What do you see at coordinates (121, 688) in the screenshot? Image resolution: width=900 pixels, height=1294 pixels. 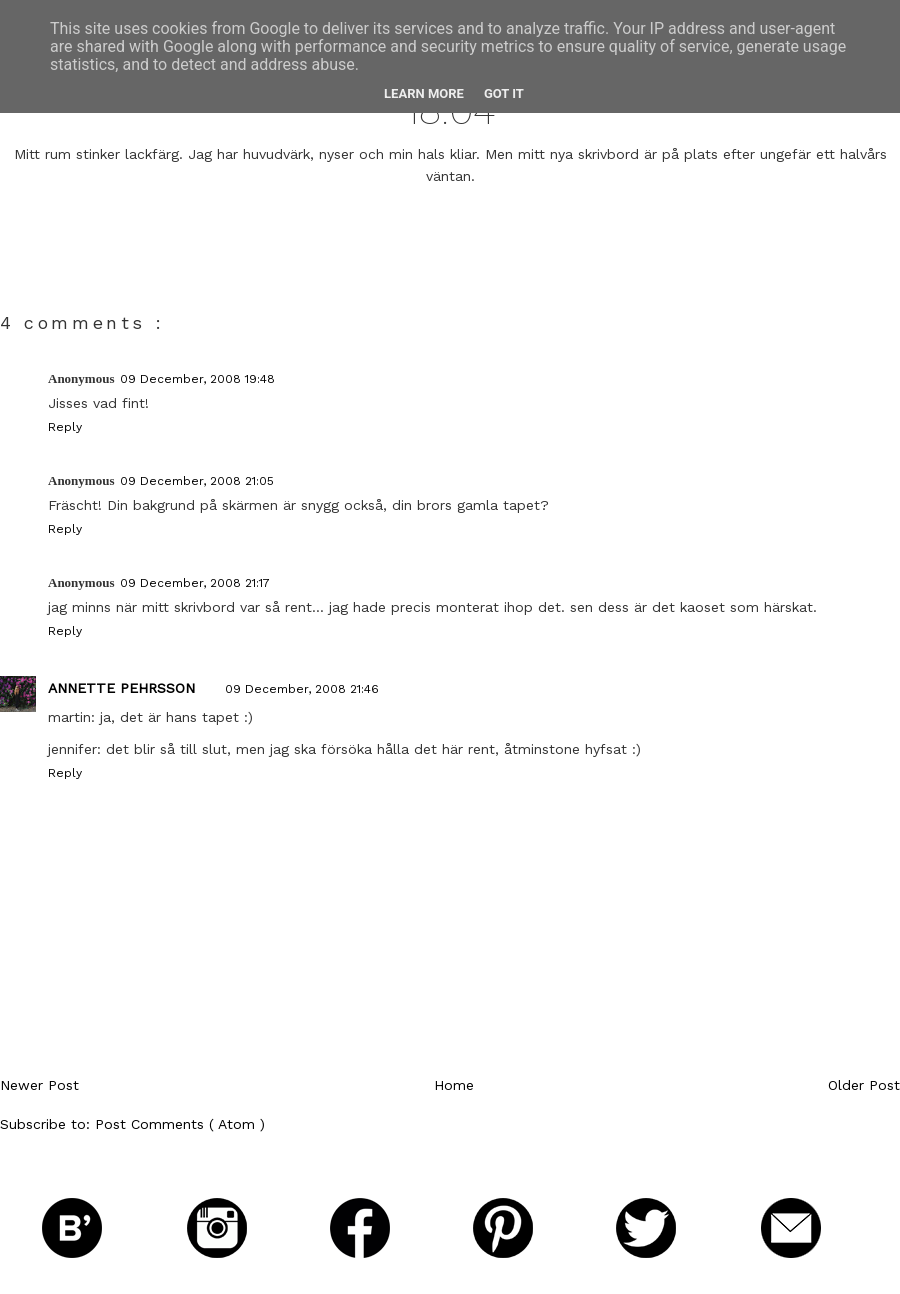 I see `Annette Pehrsson` at bounding box center [121, 688].